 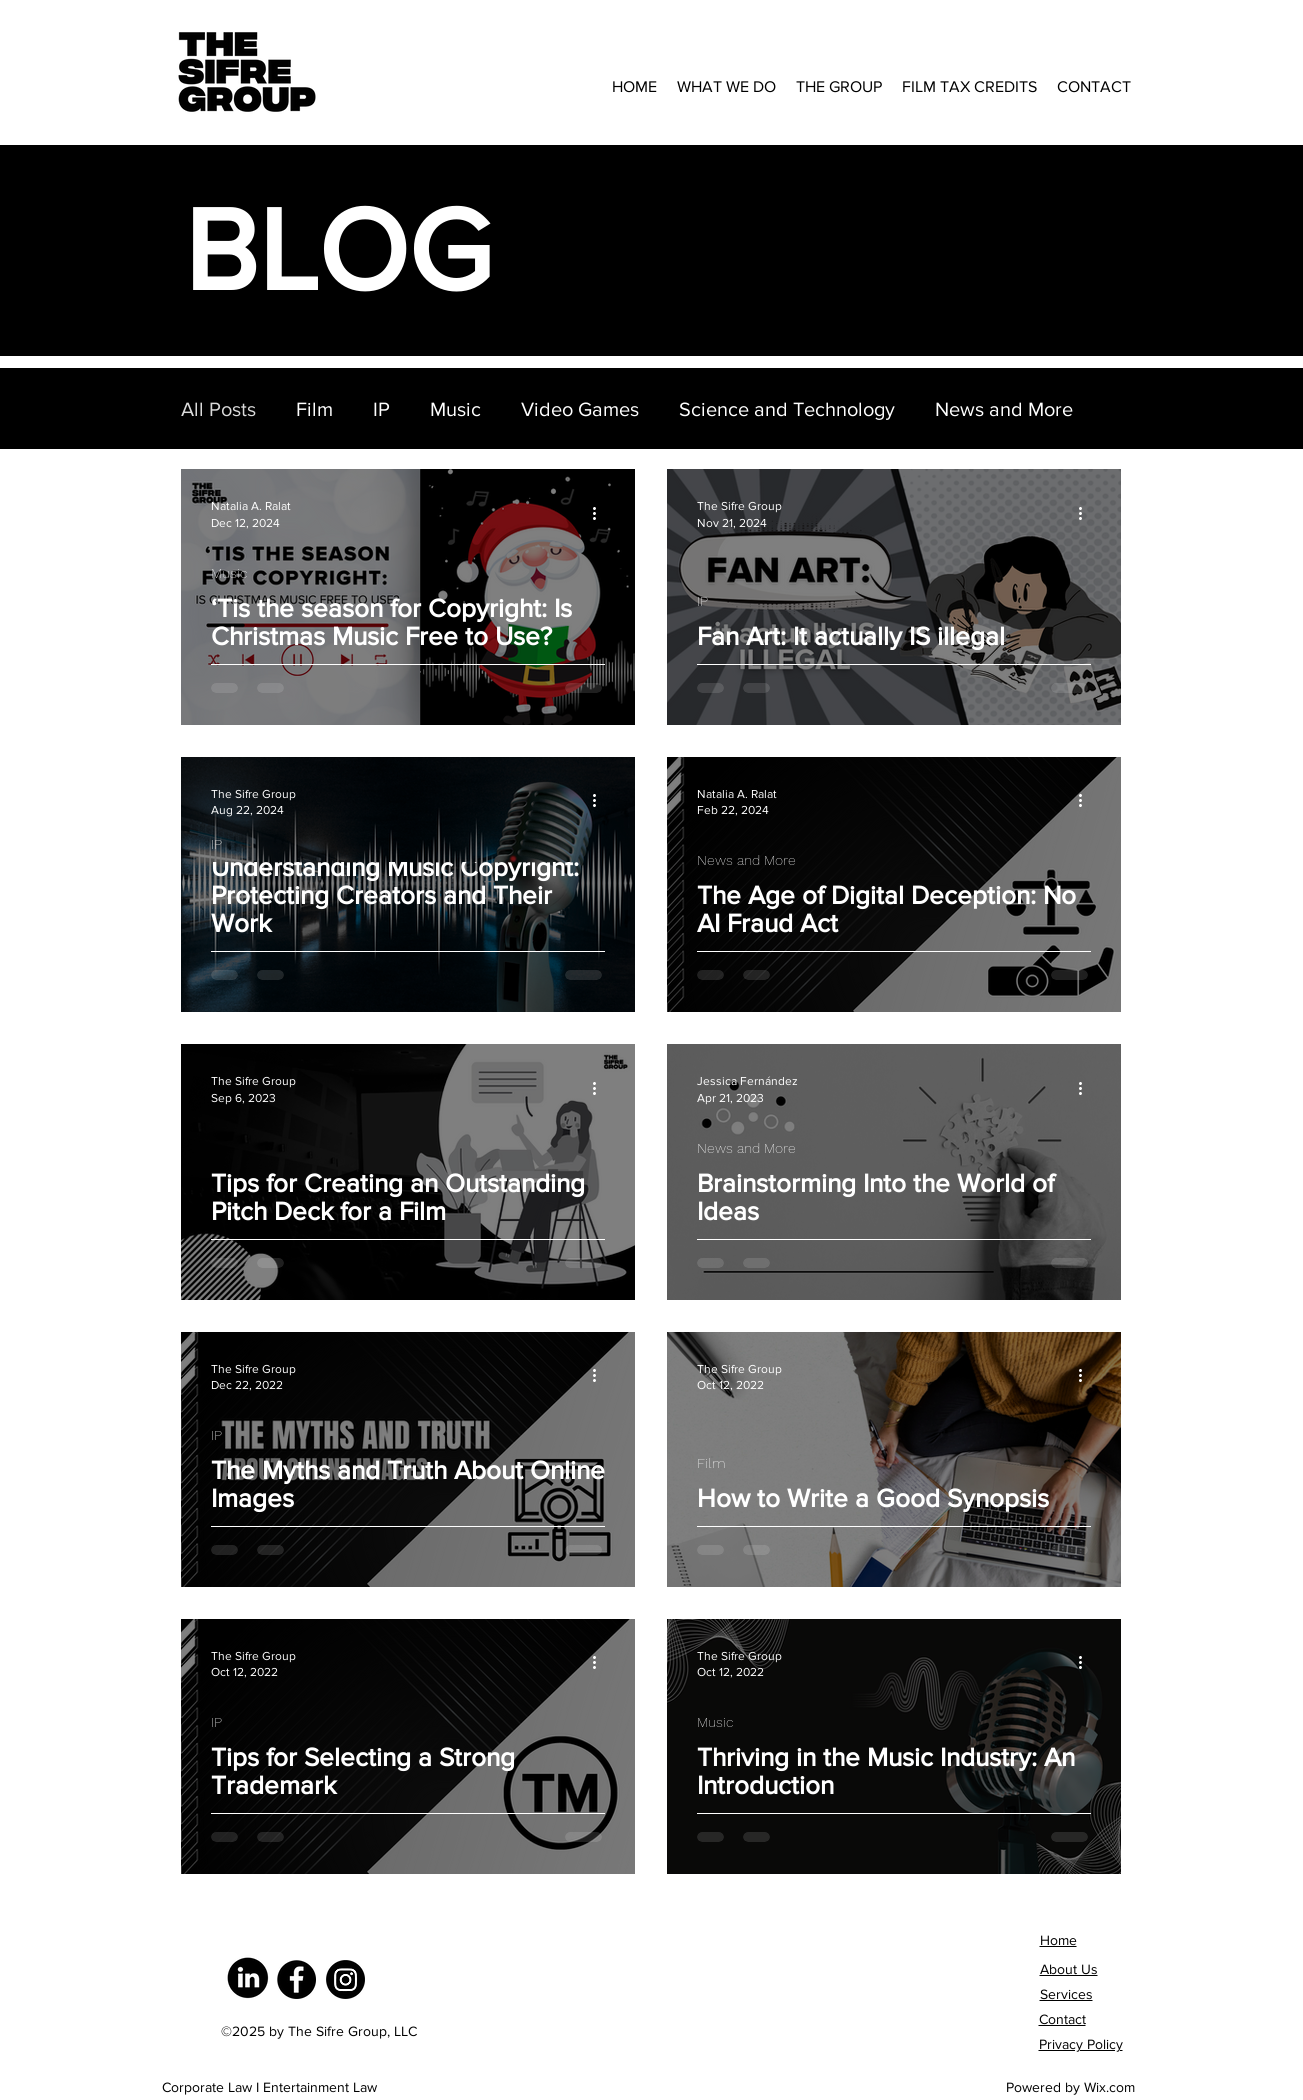 What do you see at coordinates (345, 1979) in the screenshot?
I see `[Instagram]` at bounding box center [345, 1979].